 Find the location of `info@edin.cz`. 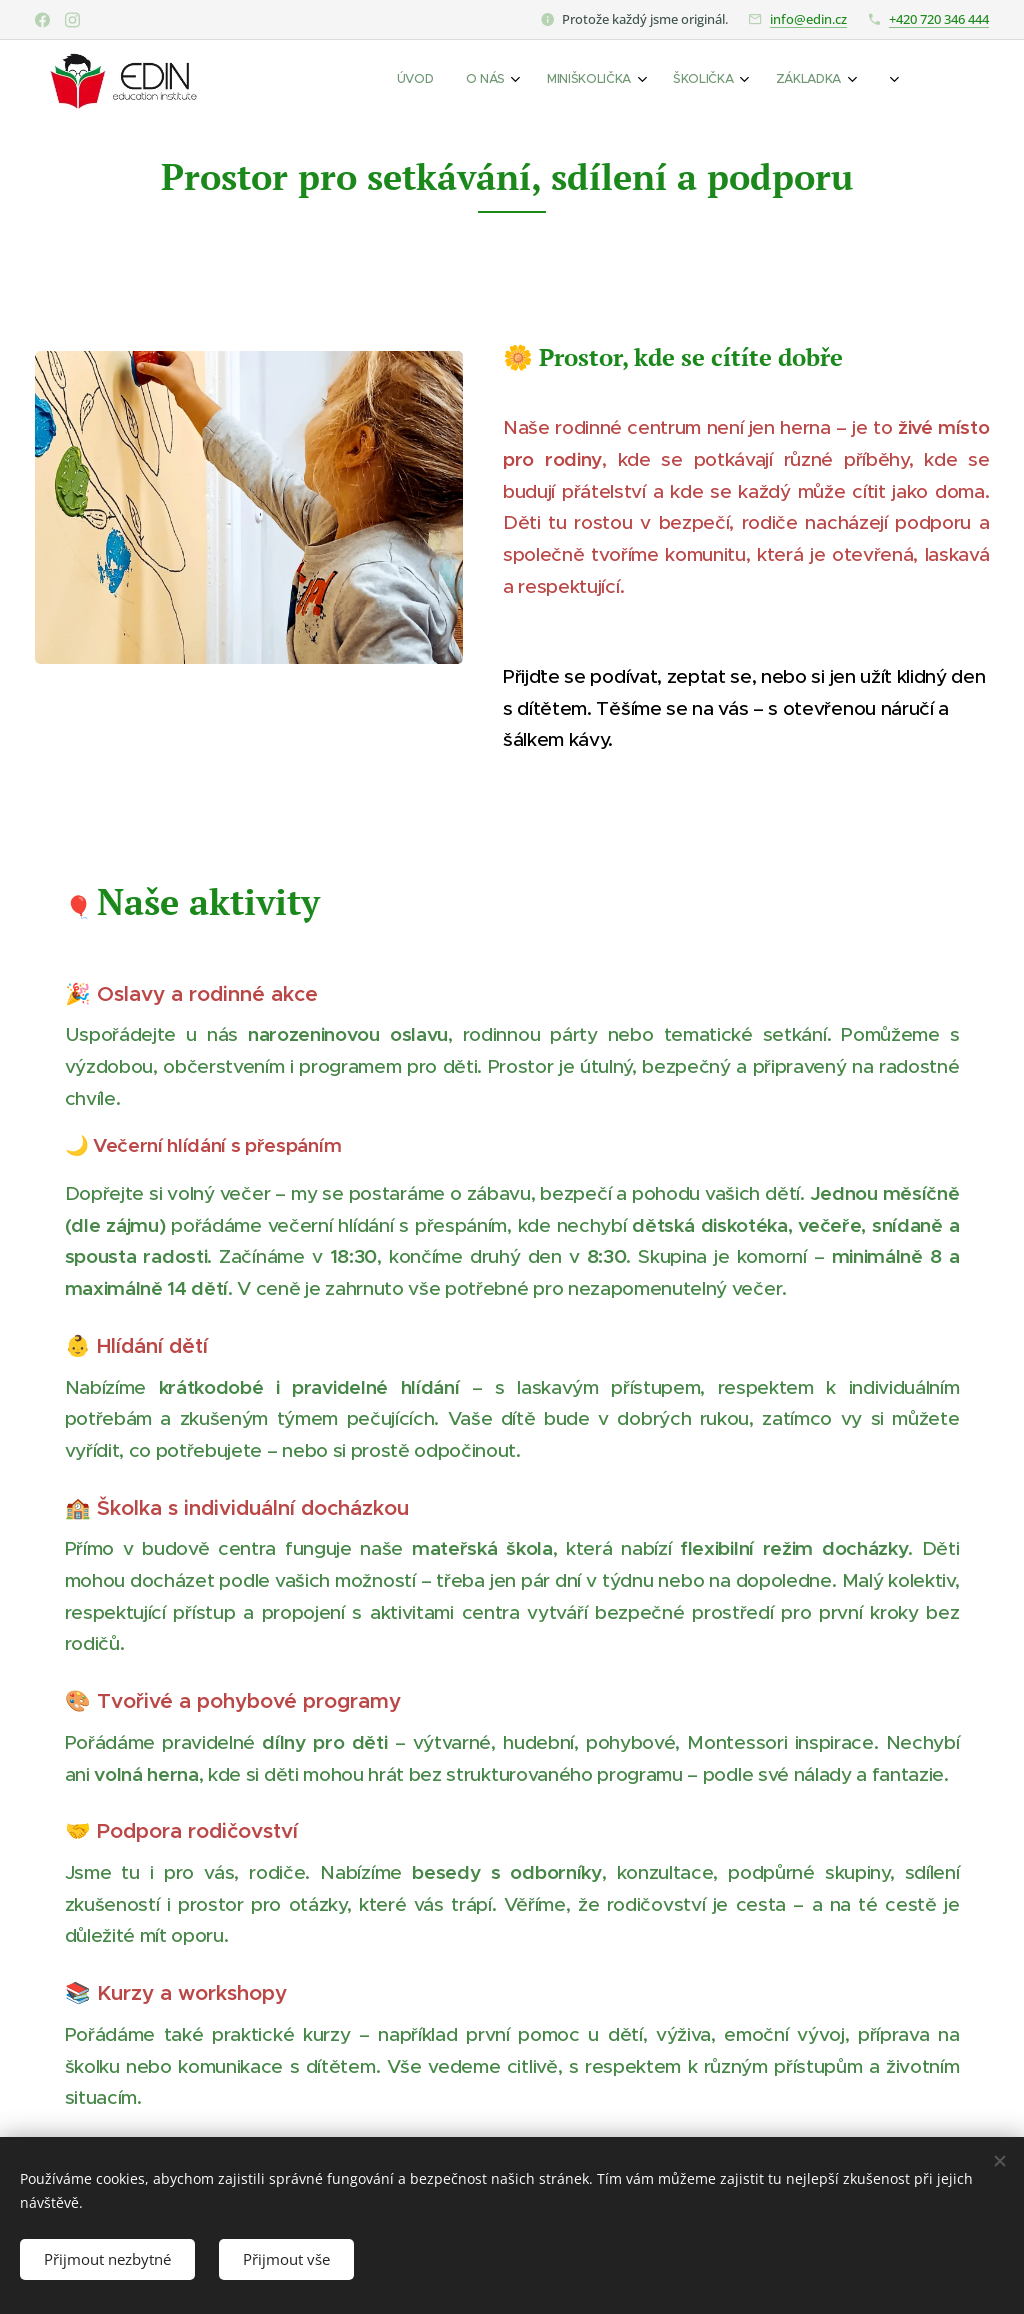

info@edin.cz is located at coordinates (808, 19).